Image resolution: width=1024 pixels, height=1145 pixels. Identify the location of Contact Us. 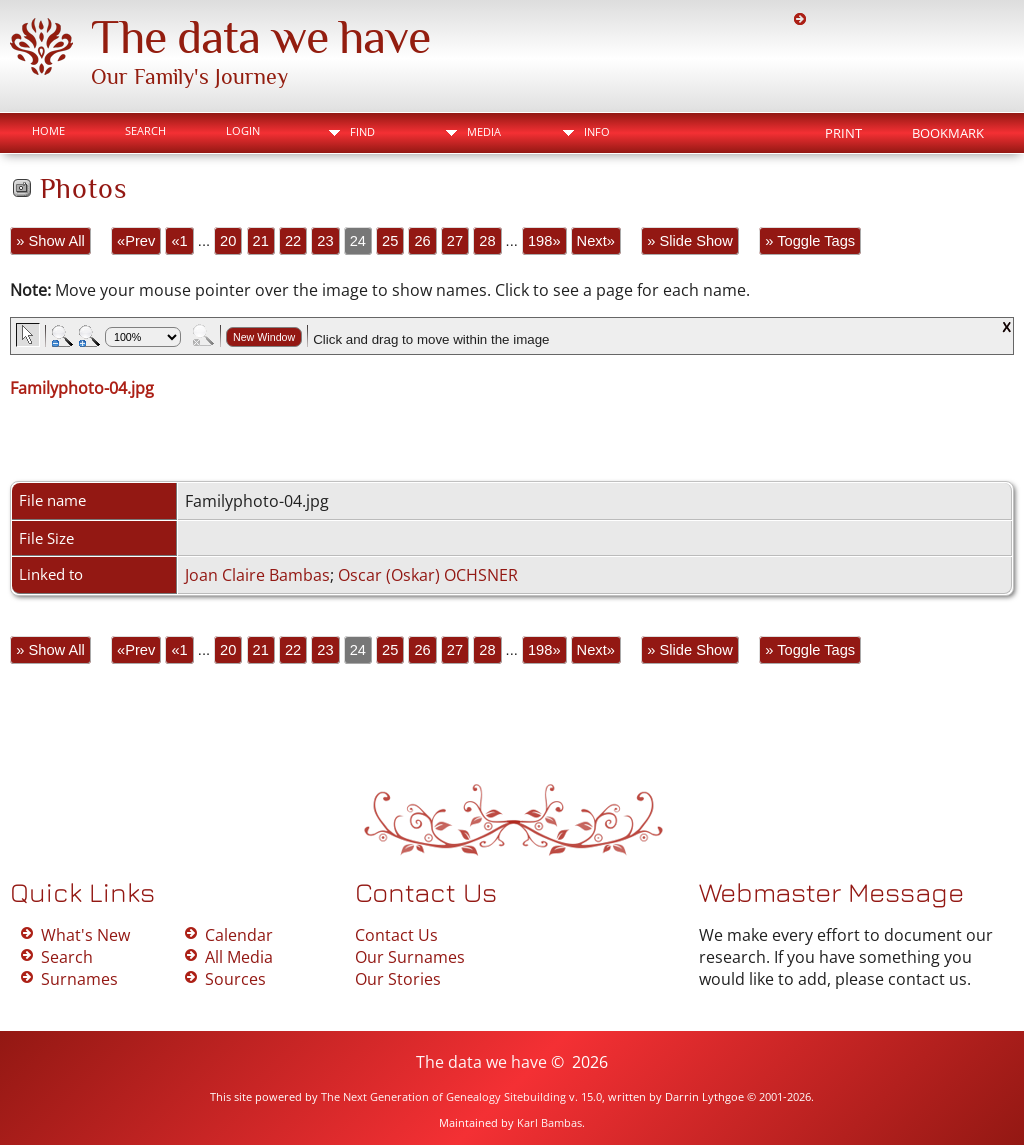
(396, 935).